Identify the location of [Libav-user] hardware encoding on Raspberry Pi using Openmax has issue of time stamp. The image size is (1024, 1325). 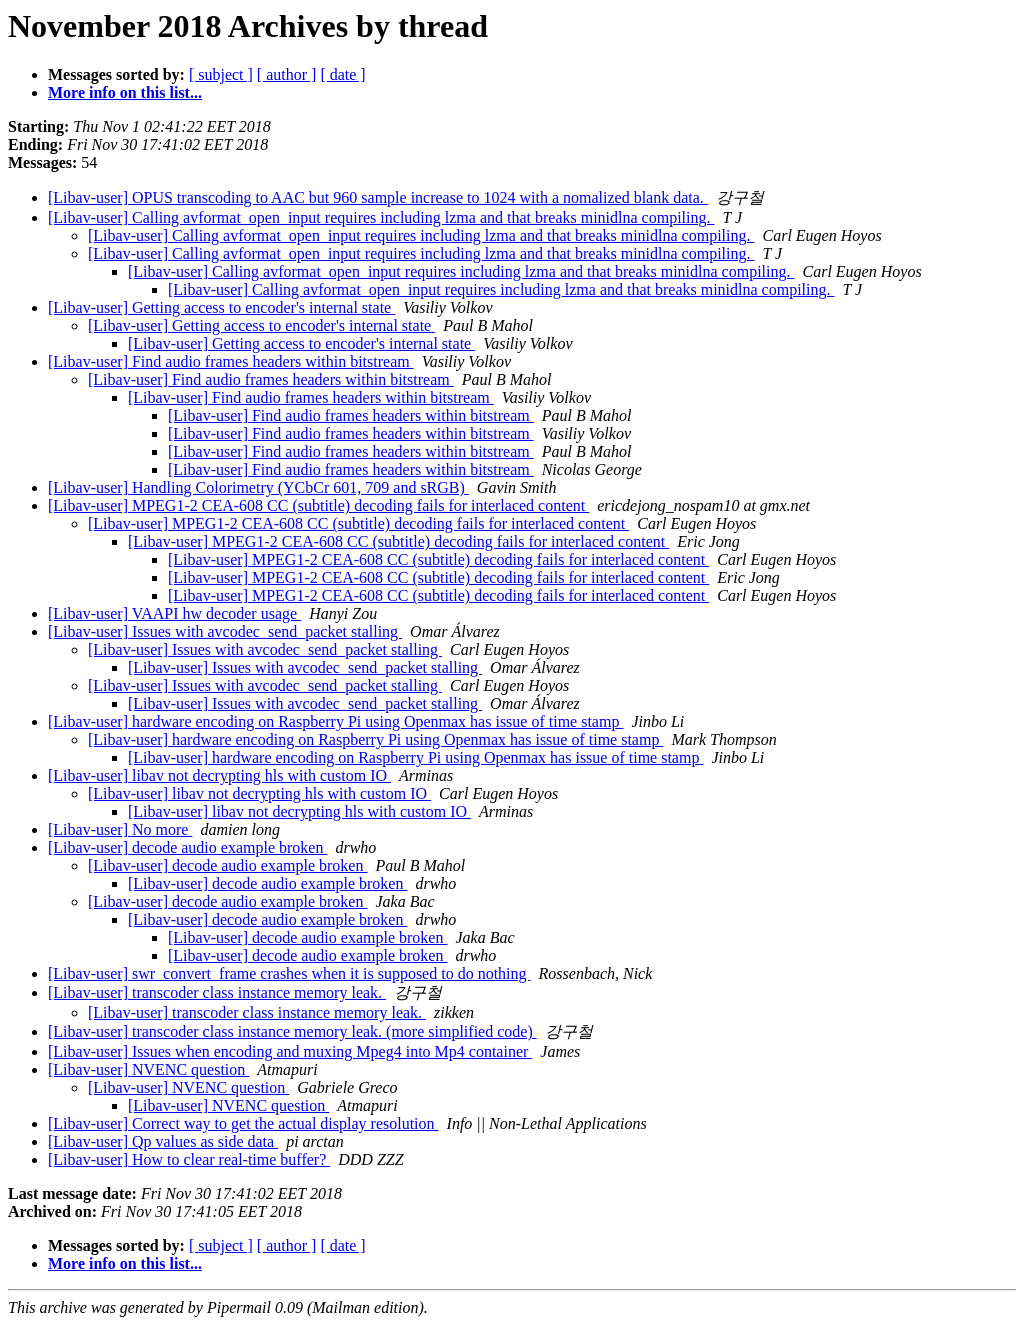
(335, 721).